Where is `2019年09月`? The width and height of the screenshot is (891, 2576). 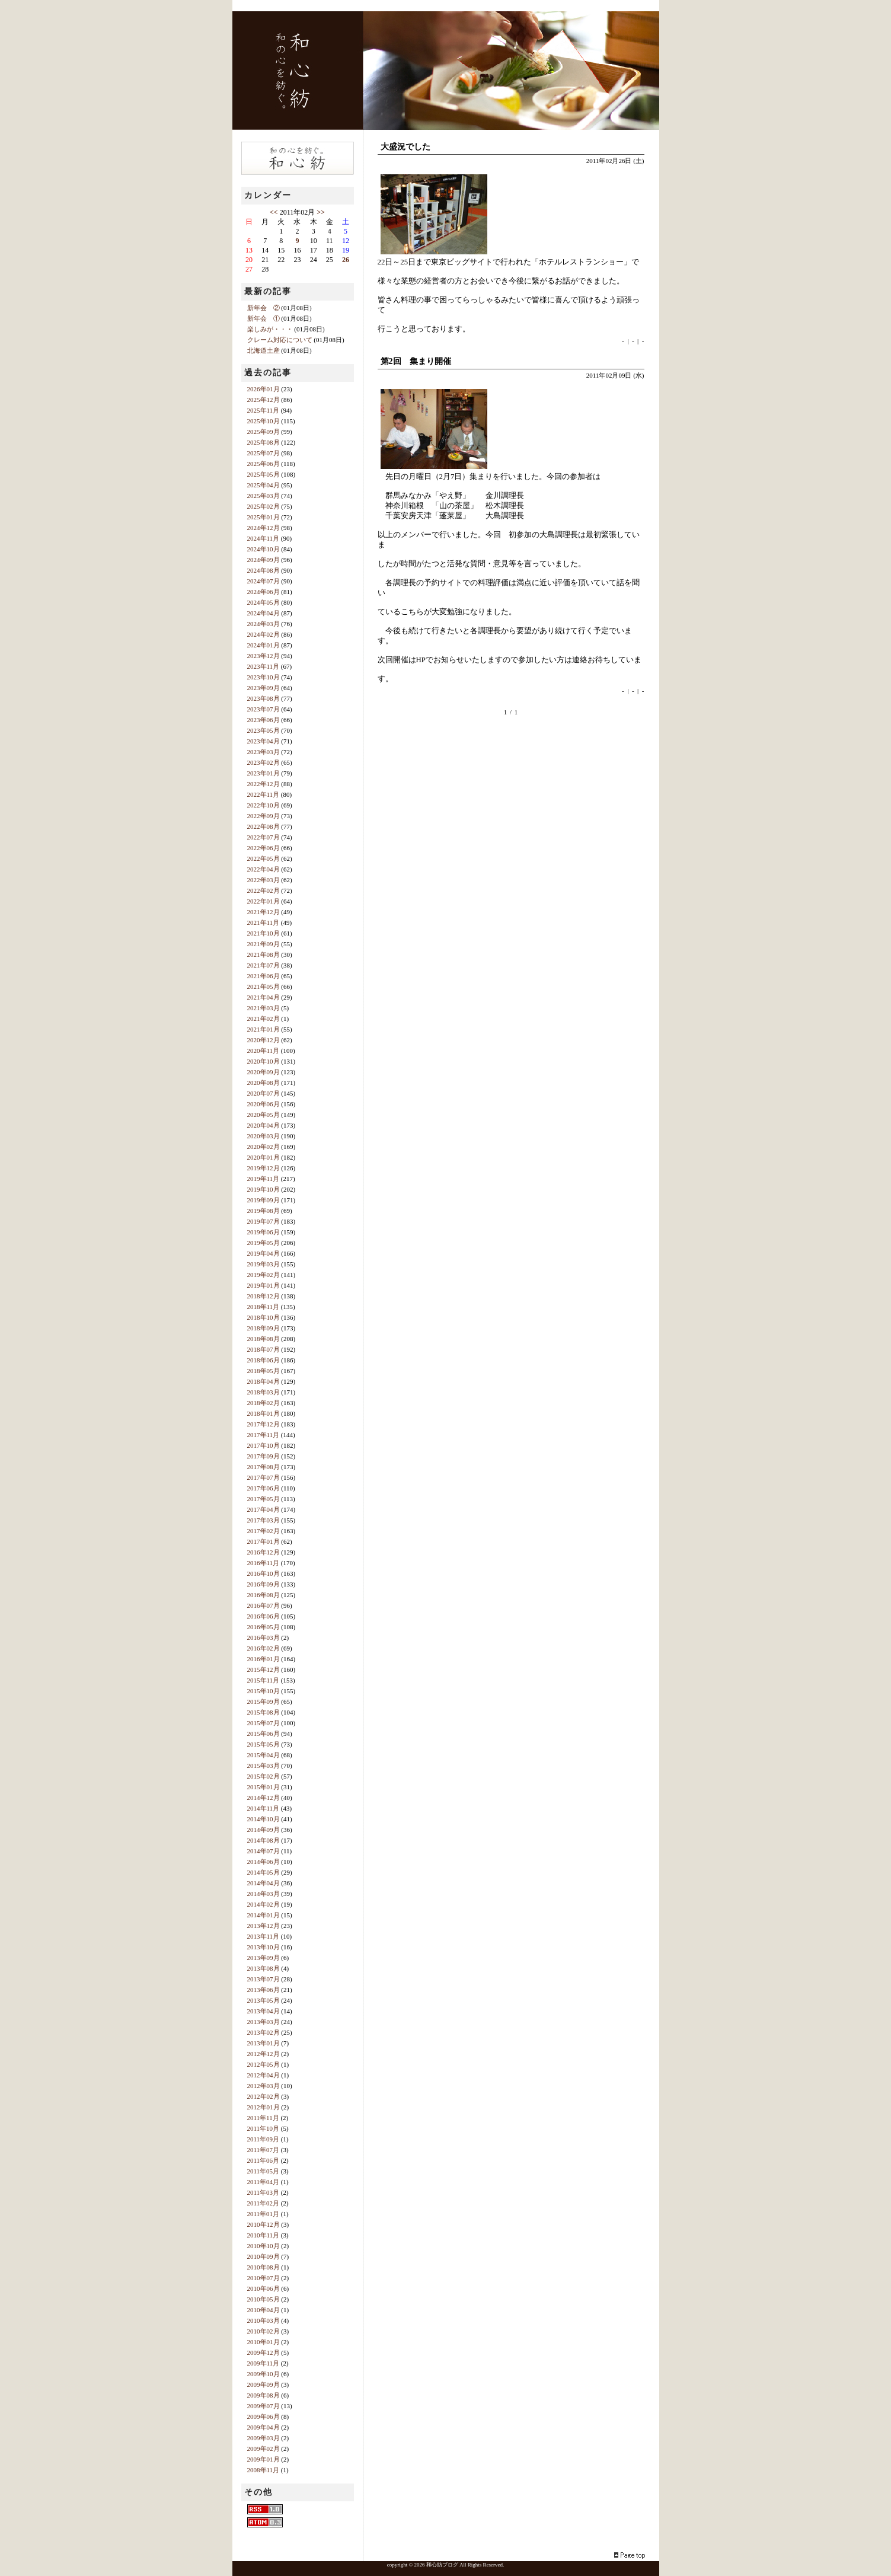
2019年09月 is located at coordinates (263, 1200).